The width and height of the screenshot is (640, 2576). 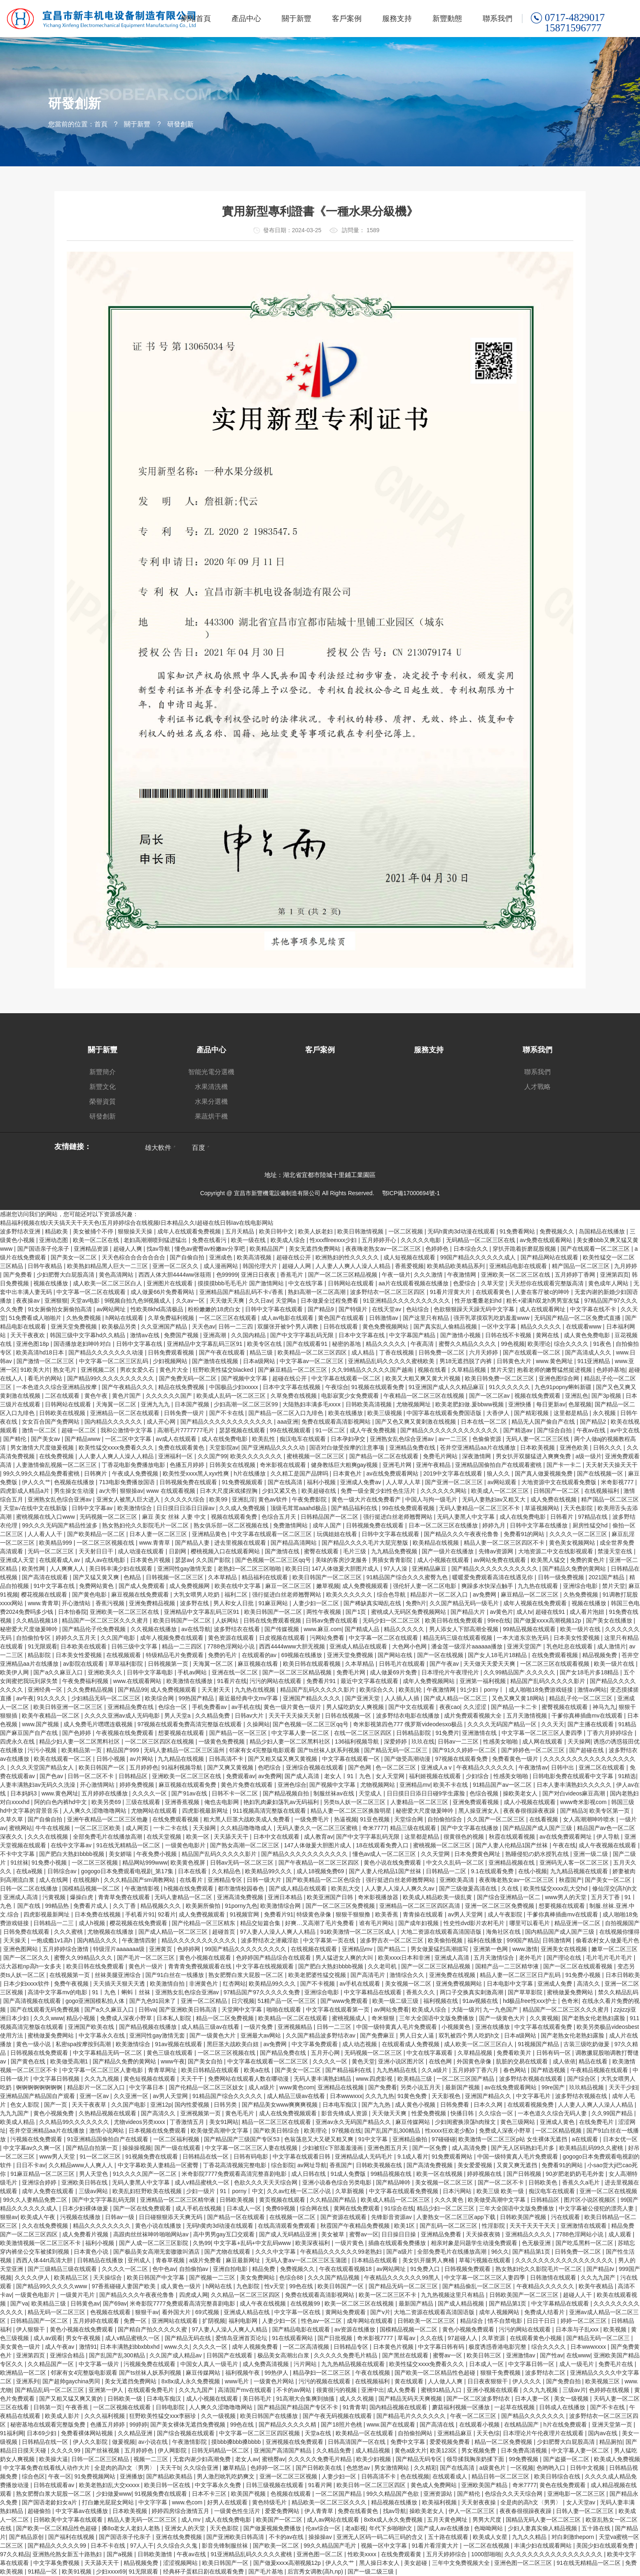 What do you see at coordinates (610, 1369) in the screenshot?
I see `色婷婷基地` at bounding box center [610, 1369].